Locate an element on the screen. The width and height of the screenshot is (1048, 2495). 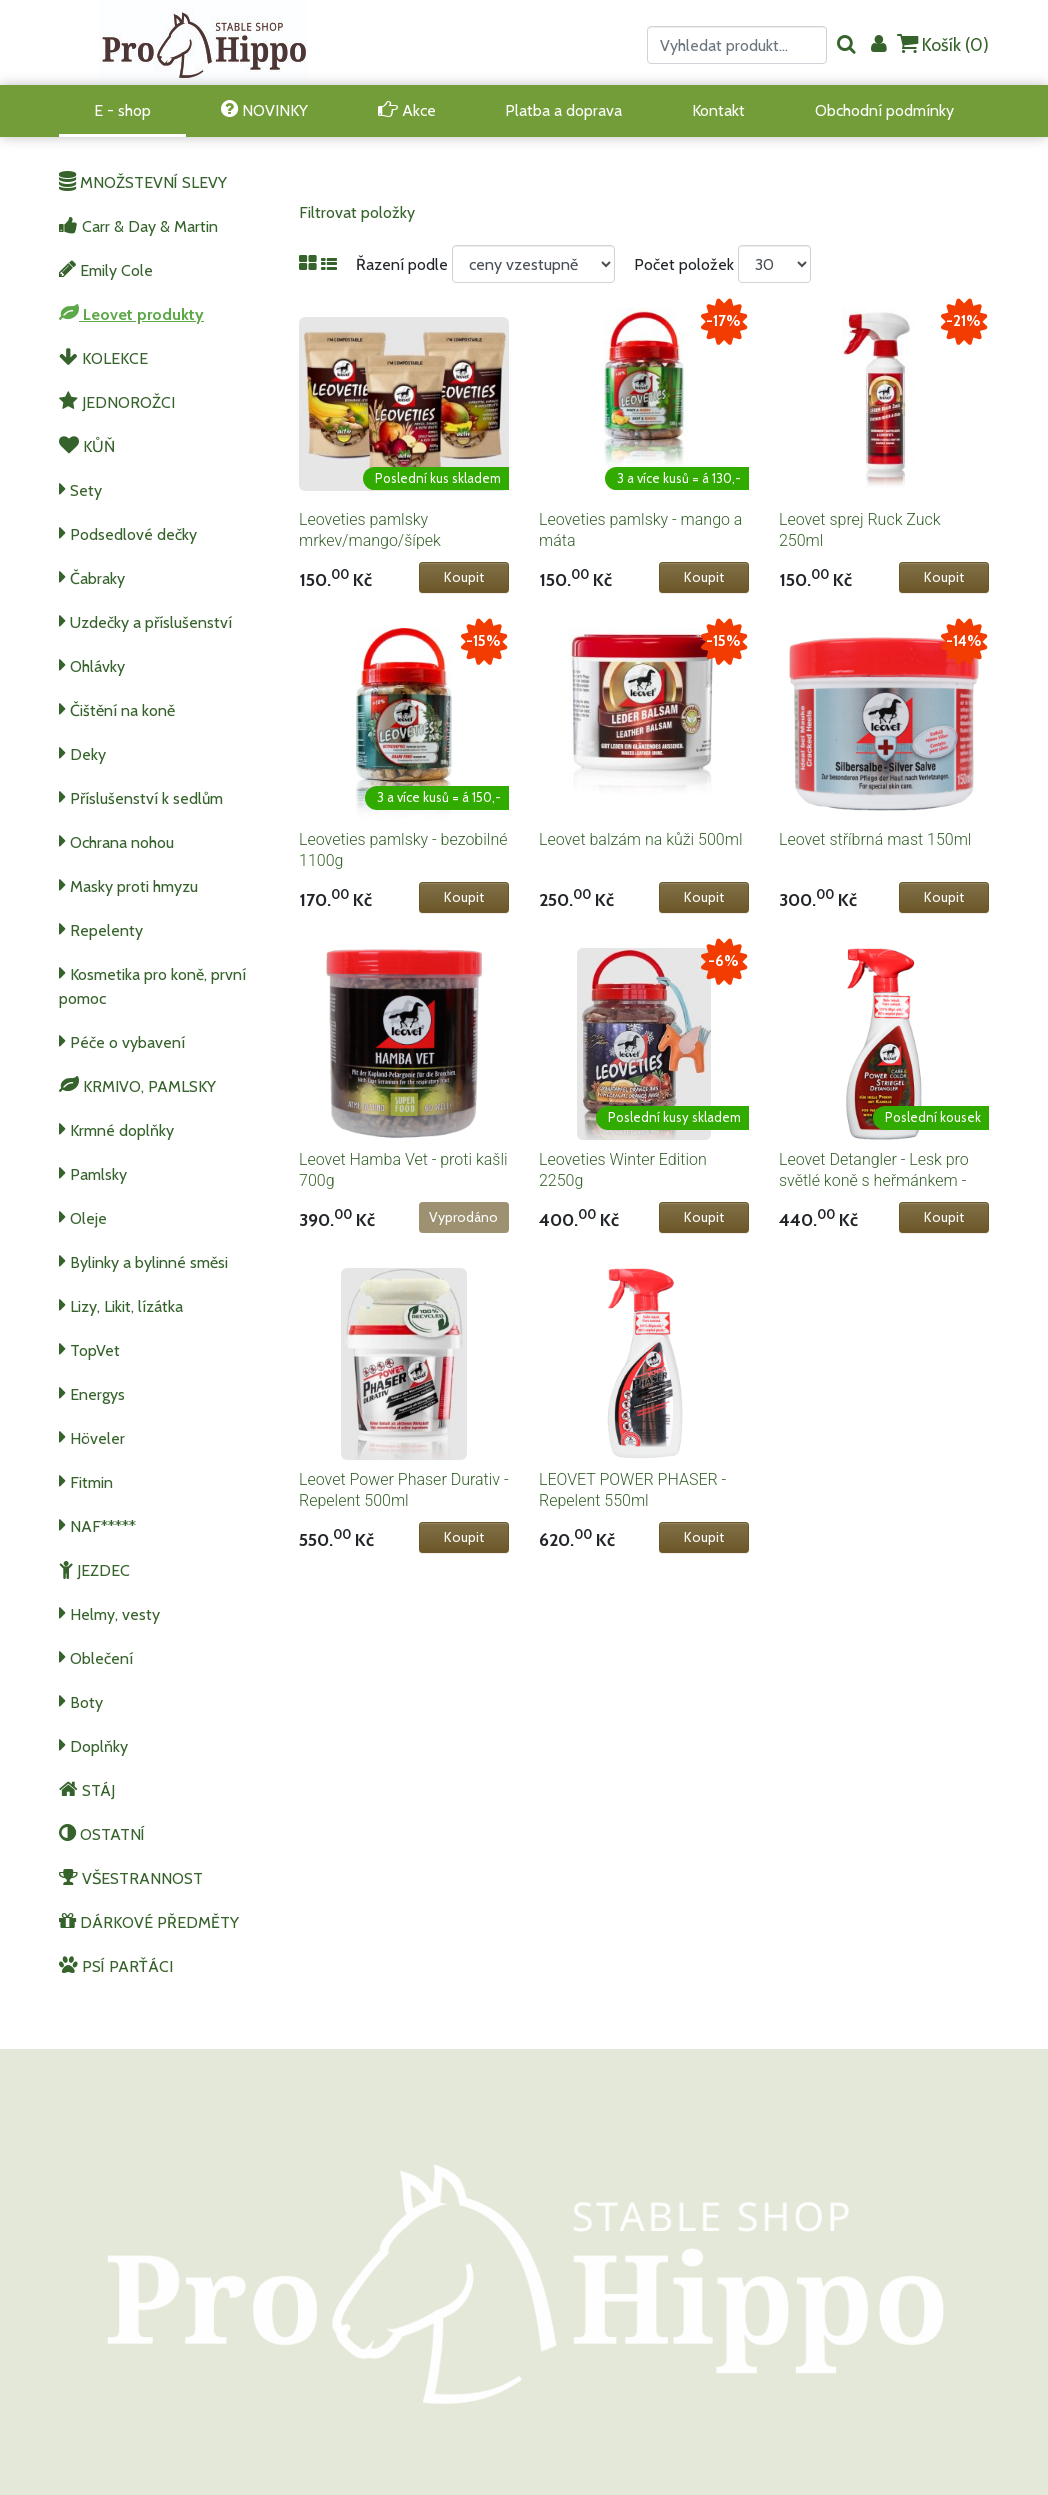
Leovet sprej Ruck Zuck 250ml is located at coordinates (860, 530).